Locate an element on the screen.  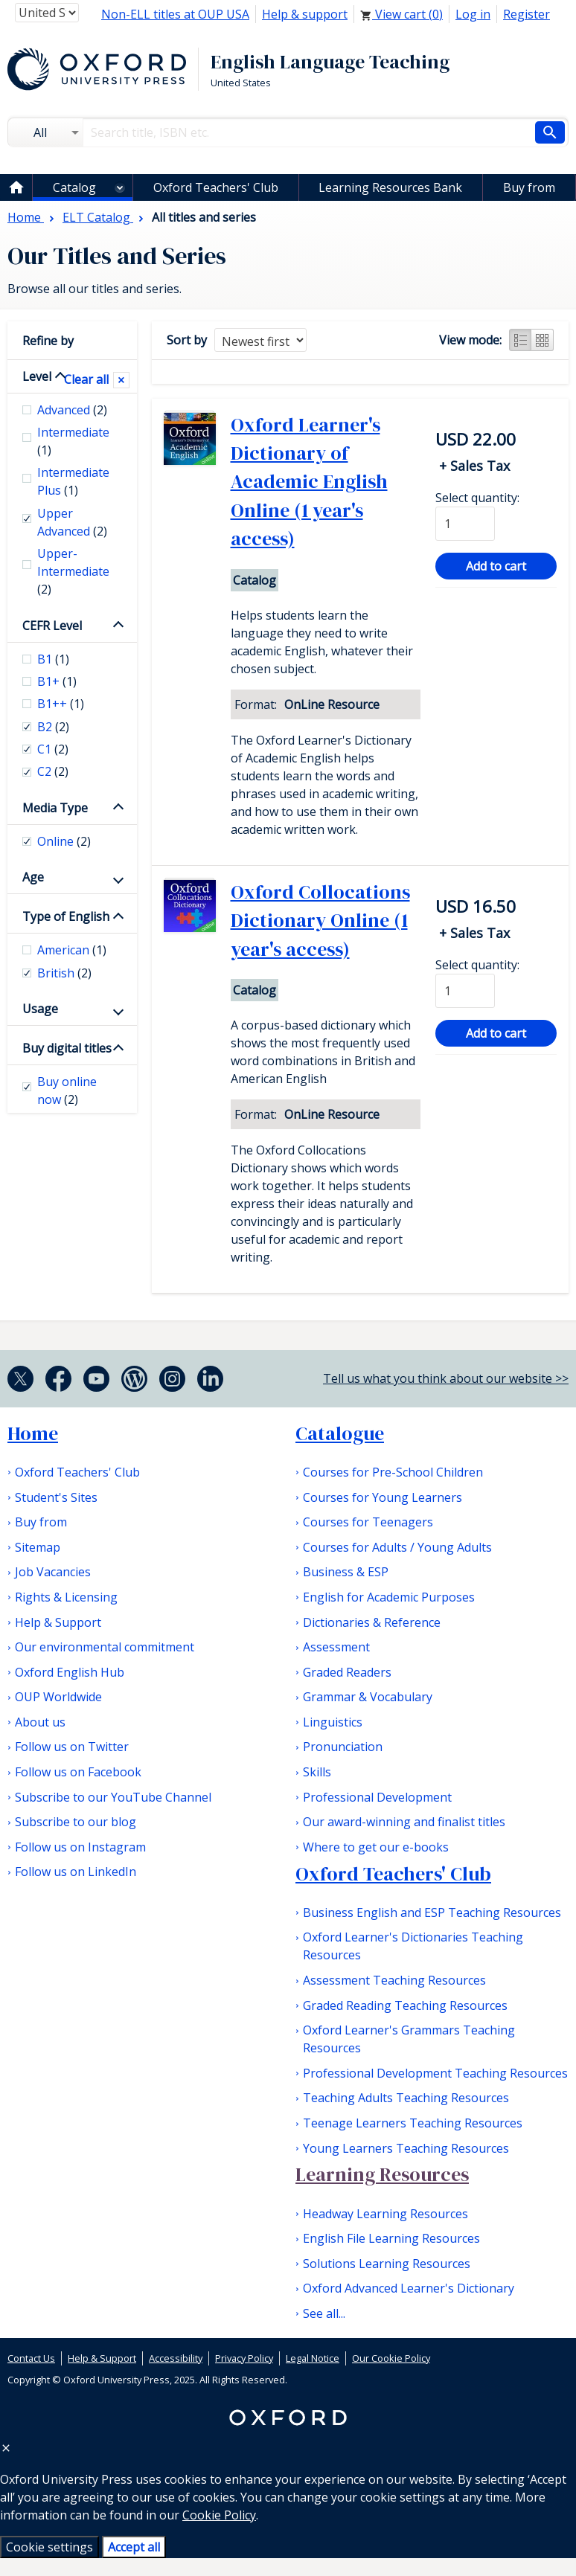
Oxford English Hub is located at coordinates (69, 1672).